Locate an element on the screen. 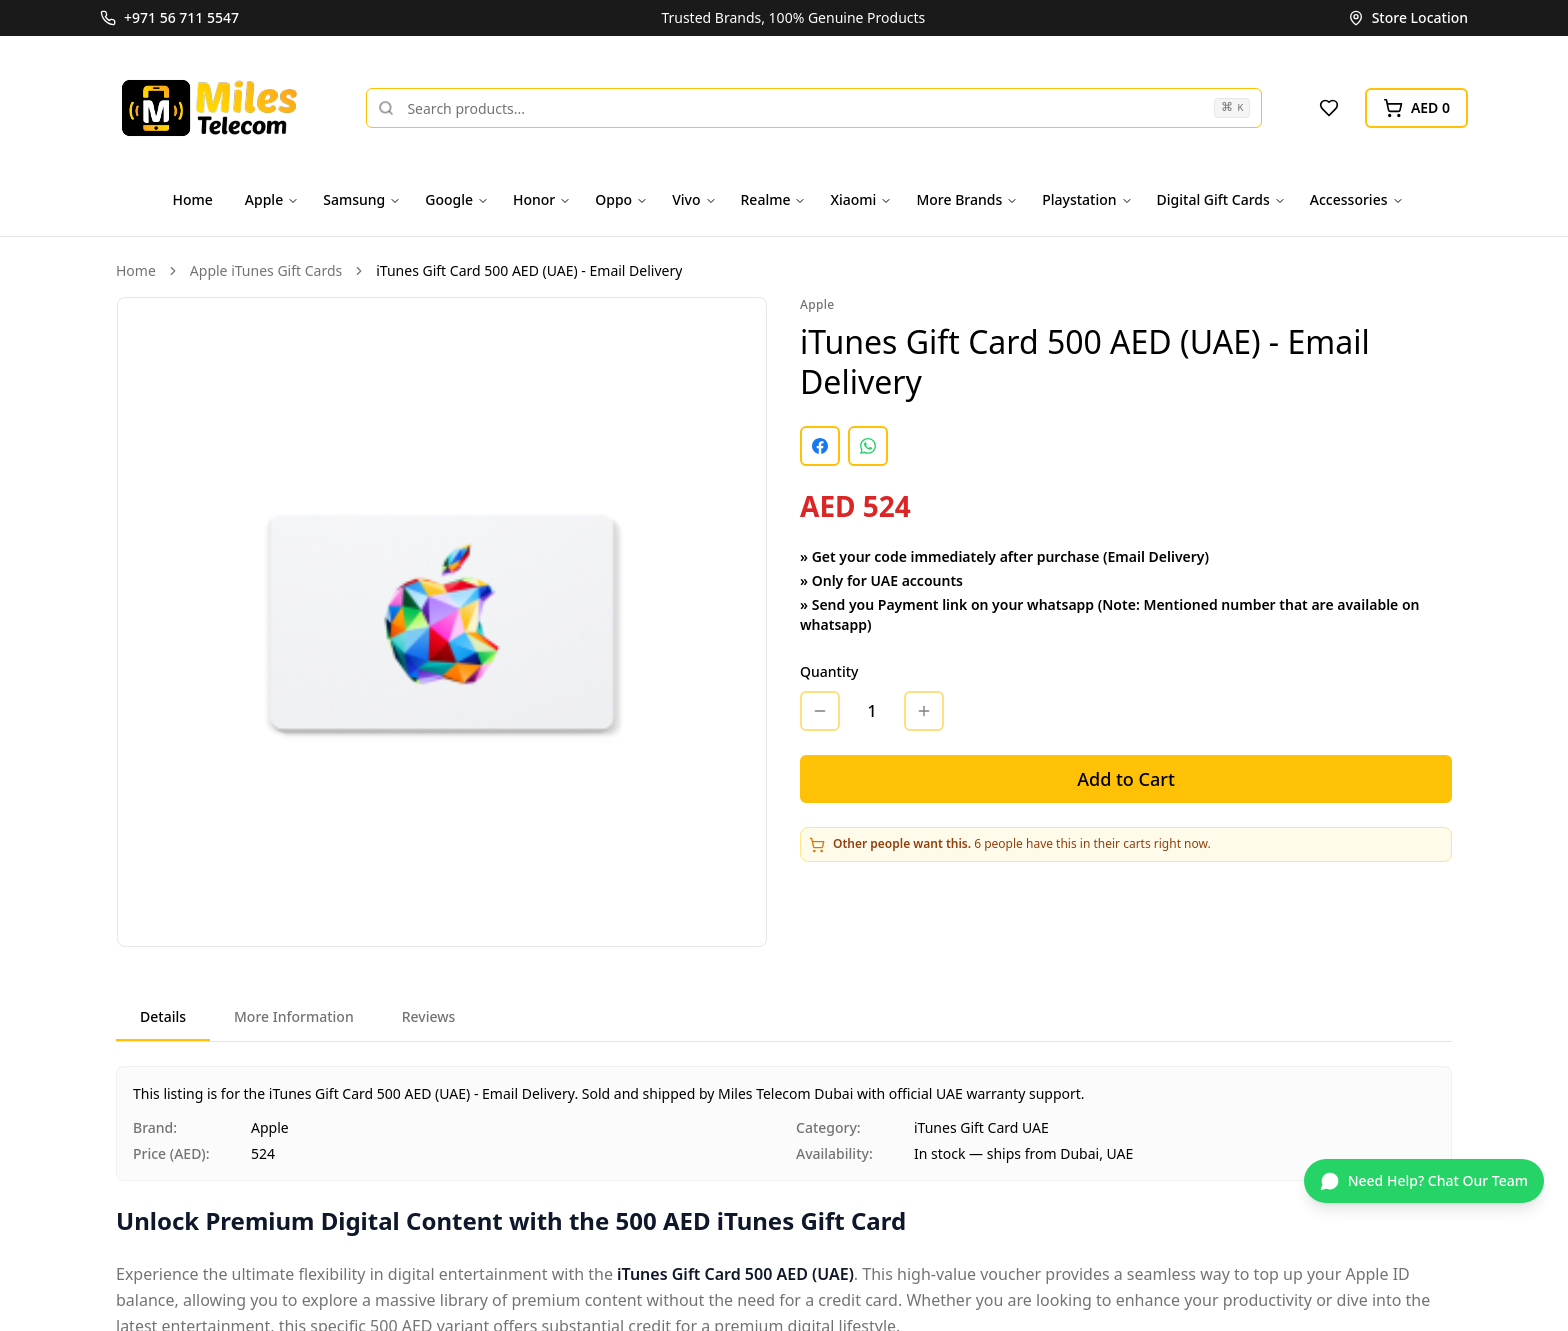 This screenshot has width=1568, height=1331. Reviews [tab] is located at coordinates (429, 1016).